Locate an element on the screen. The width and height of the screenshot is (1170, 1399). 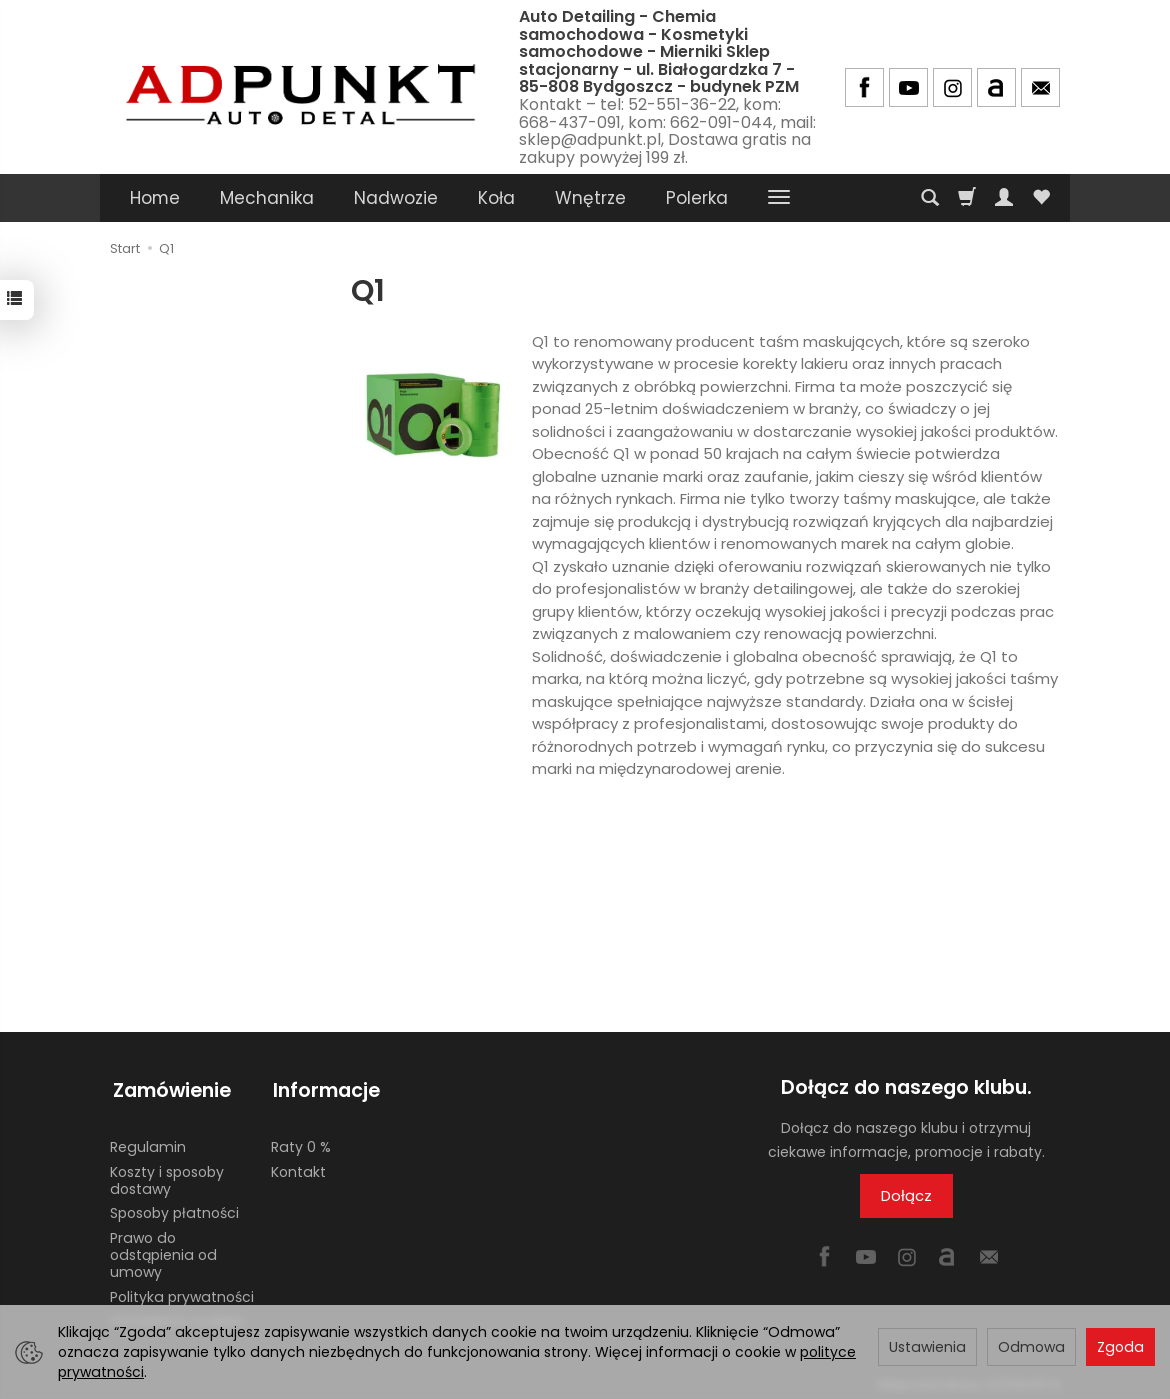
Prawo do odstąpienia od umowy is located at coordinates (163, 1249).